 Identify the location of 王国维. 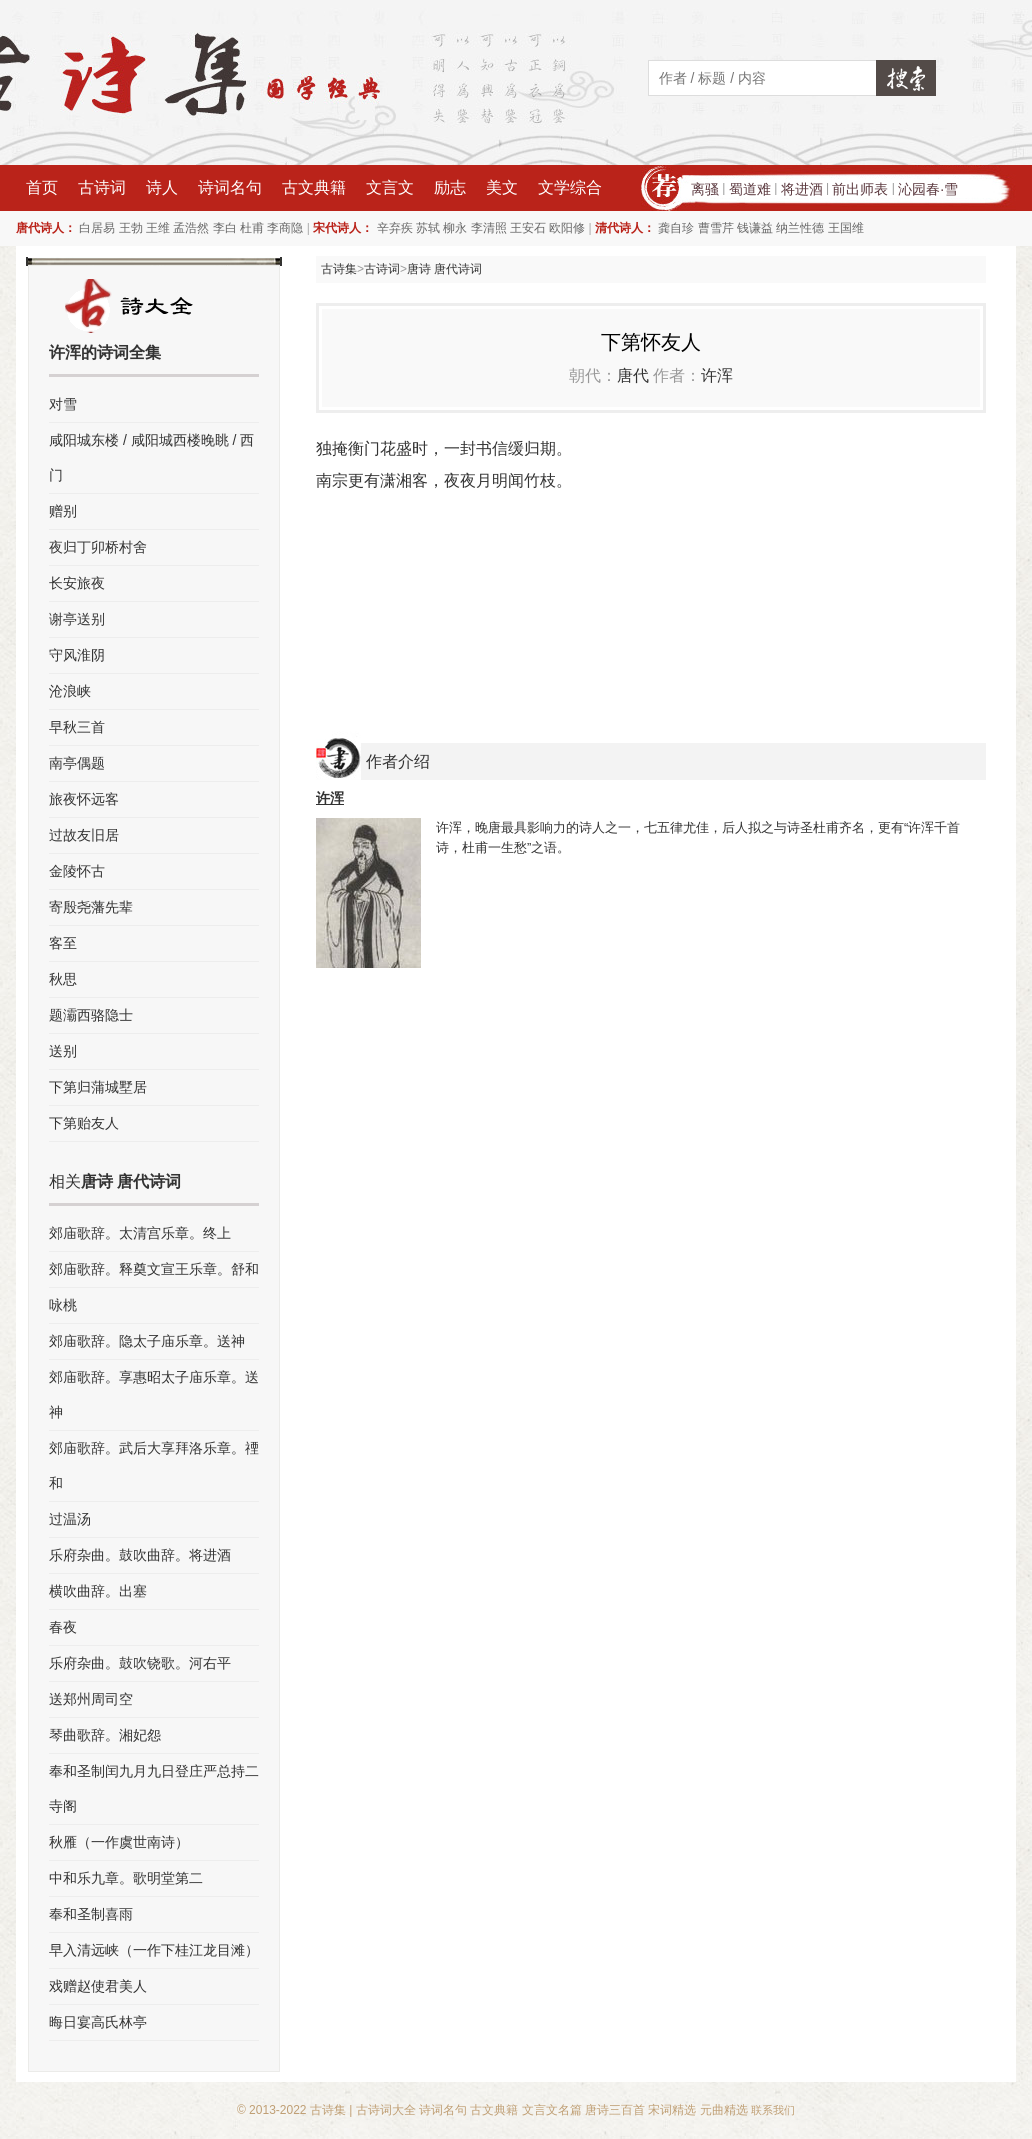
(846, 228).